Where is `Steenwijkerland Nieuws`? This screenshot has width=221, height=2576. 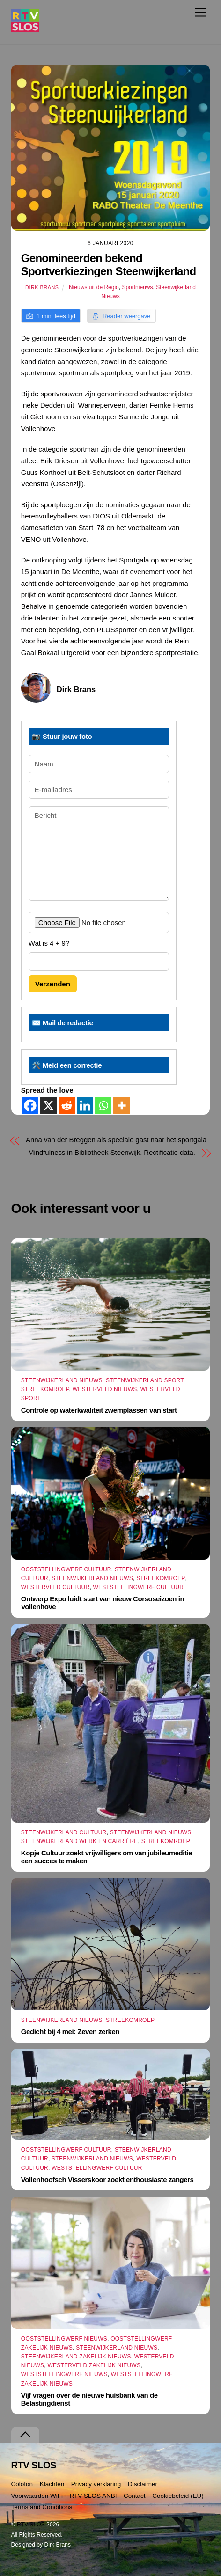 Steenwijkerland Nieuws is located at coordinates (62, 1380).